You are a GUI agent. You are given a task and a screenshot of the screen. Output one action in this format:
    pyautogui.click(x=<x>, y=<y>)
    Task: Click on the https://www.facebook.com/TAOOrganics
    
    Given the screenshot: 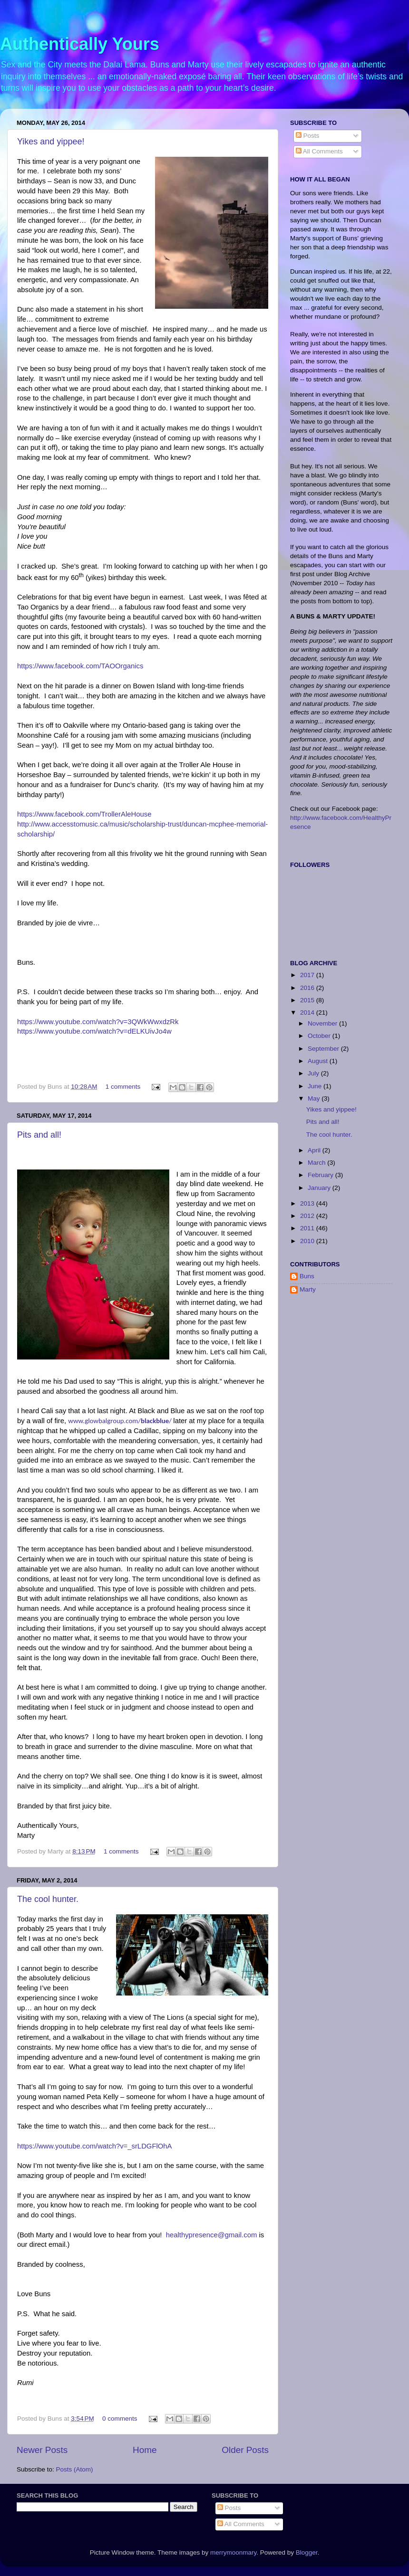 What is the action you would take?
    pyautogui.click(x=80, y=666)
    